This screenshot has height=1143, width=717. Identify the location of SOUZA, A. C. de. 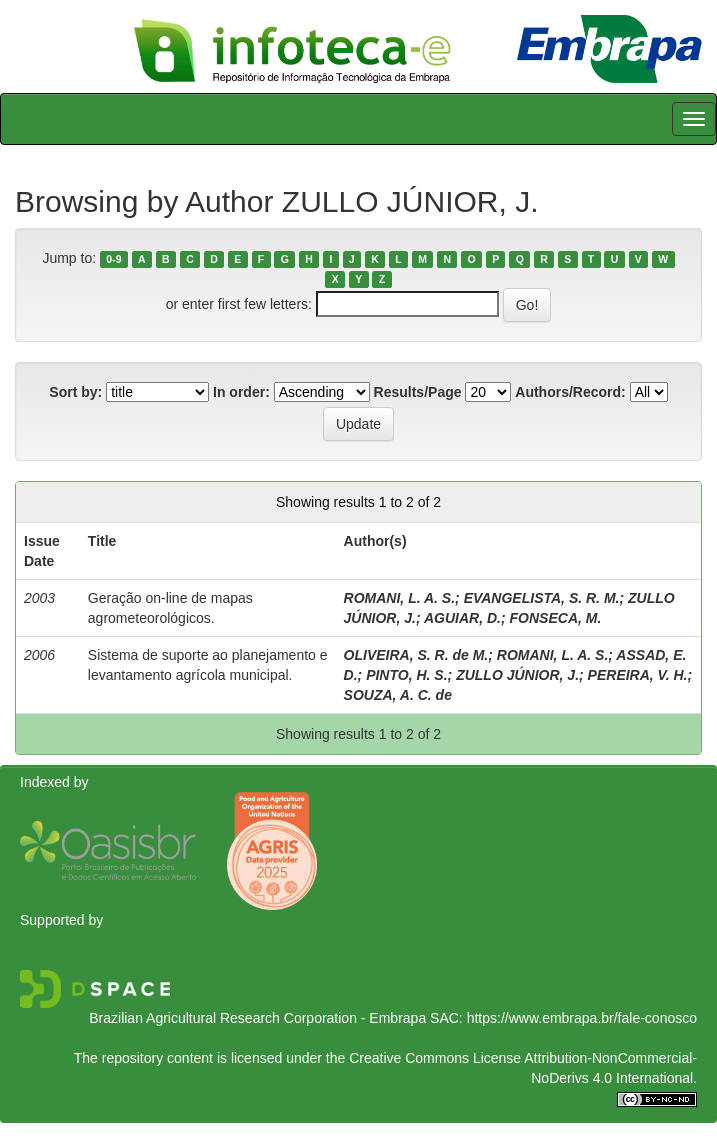
(398, 695).